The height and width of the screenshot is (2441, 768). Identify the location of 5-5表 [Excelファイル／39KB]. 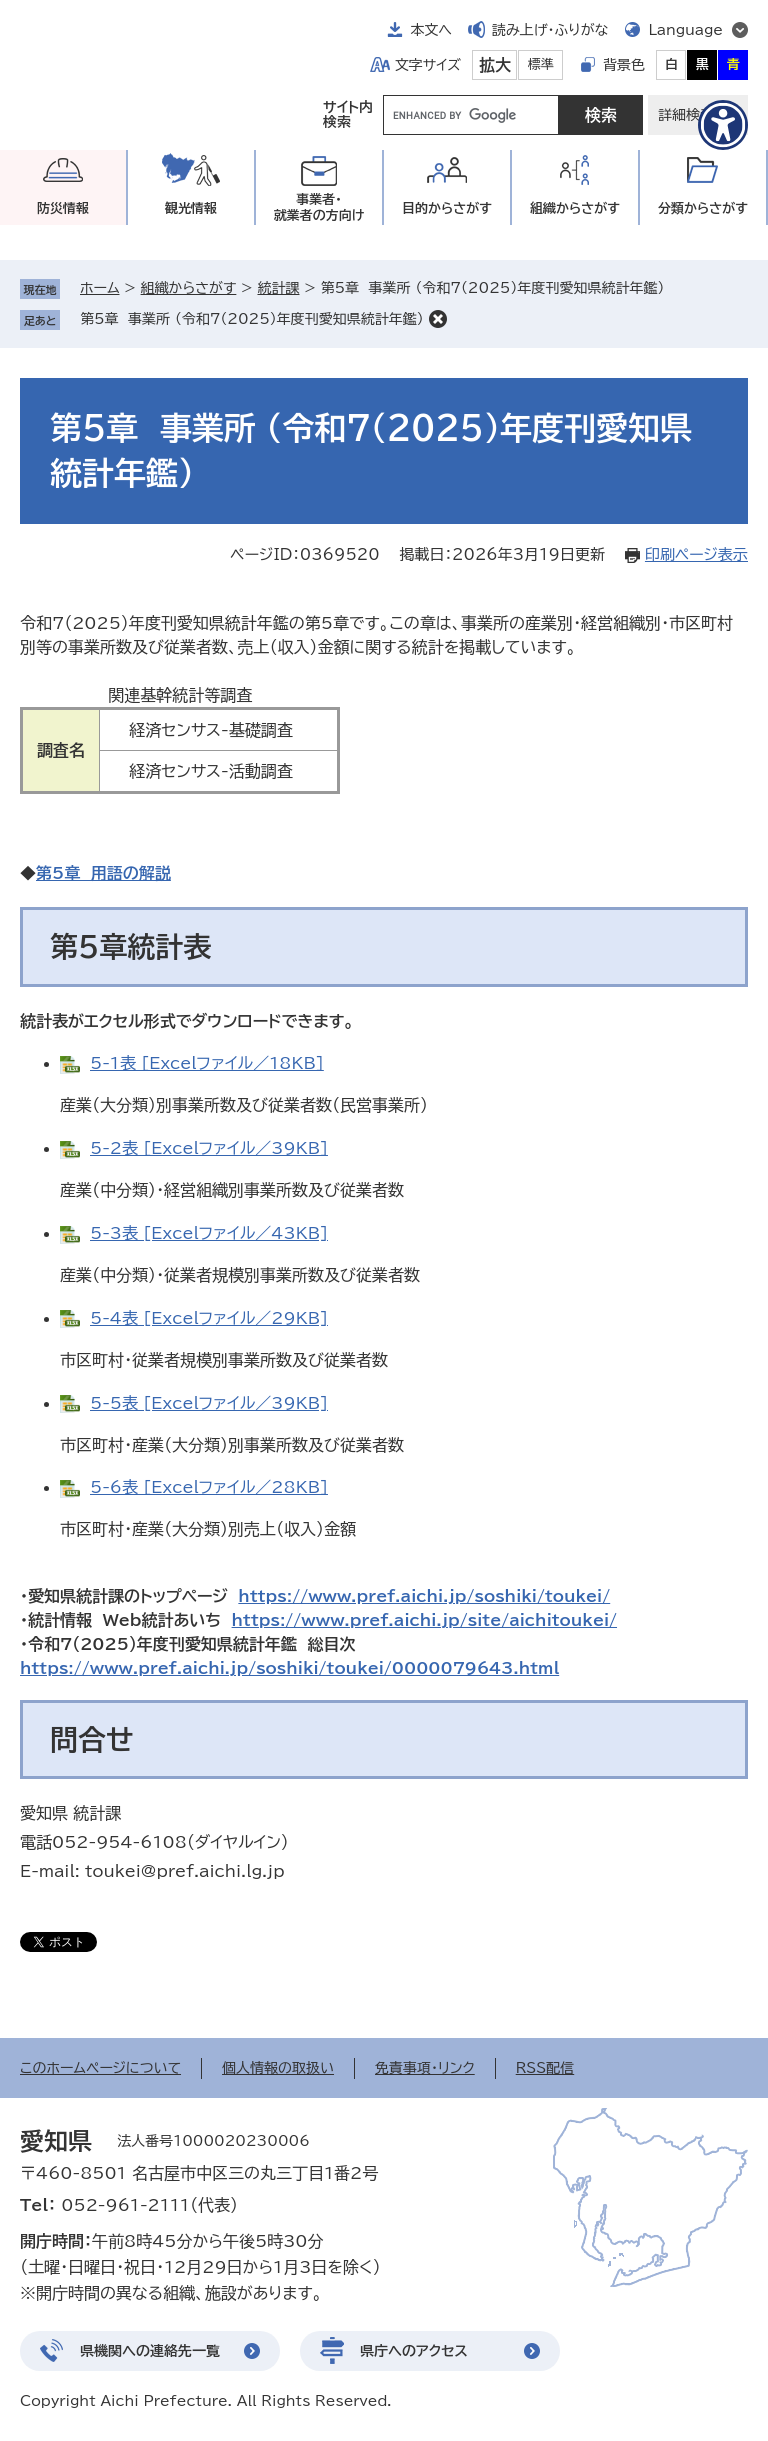
(209, 1403).